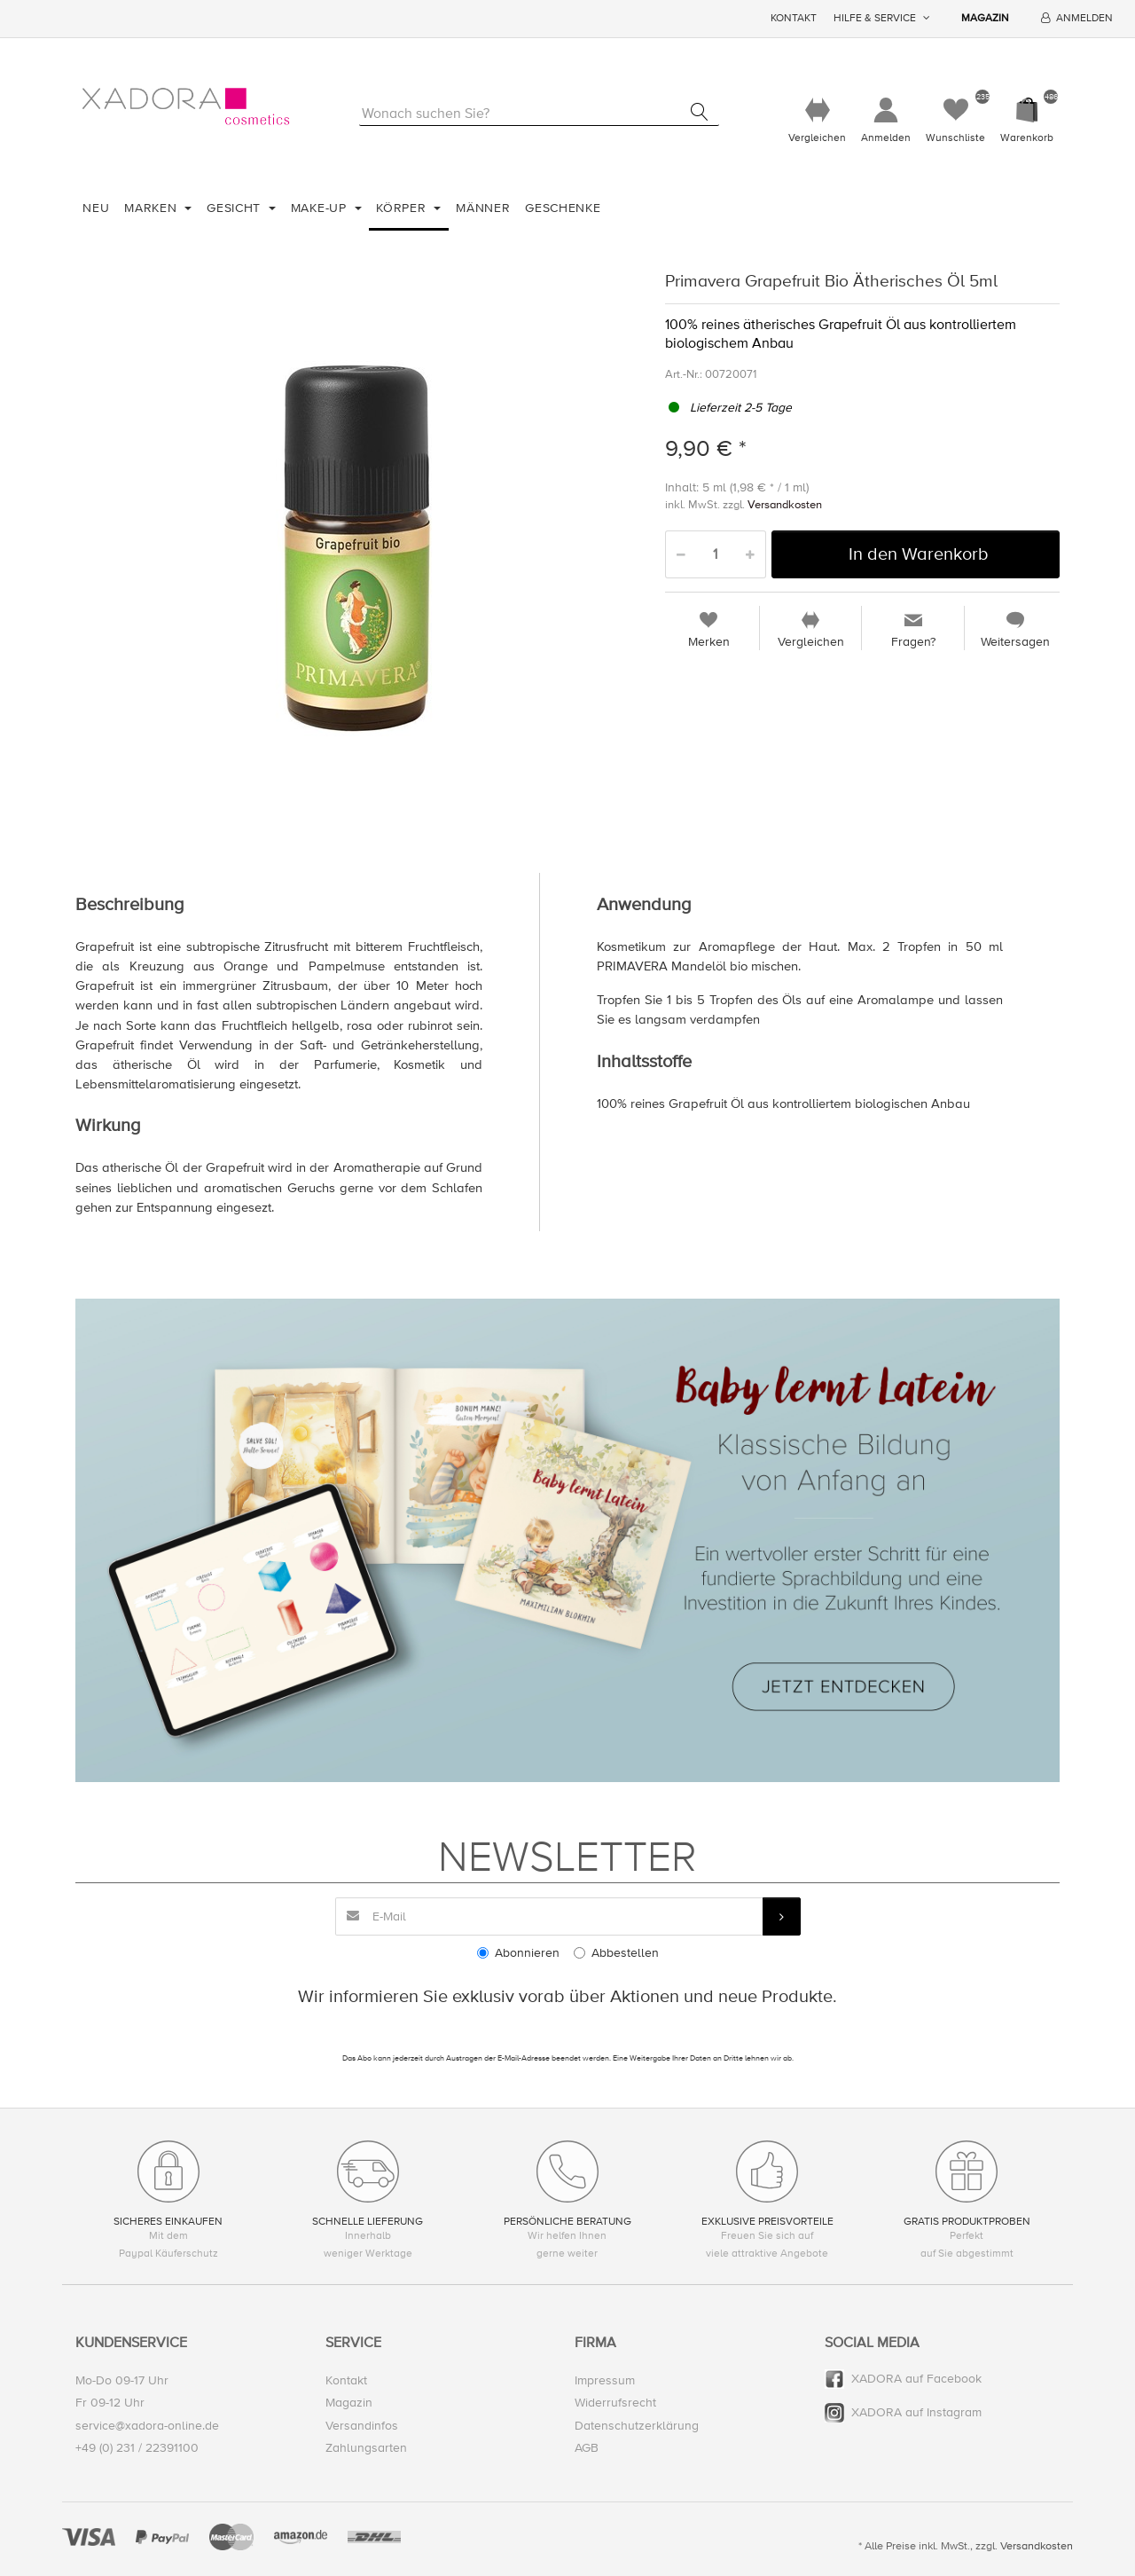 This screenshot has height=2576, width=1135. I want to click on Neu, so click(95, 208).